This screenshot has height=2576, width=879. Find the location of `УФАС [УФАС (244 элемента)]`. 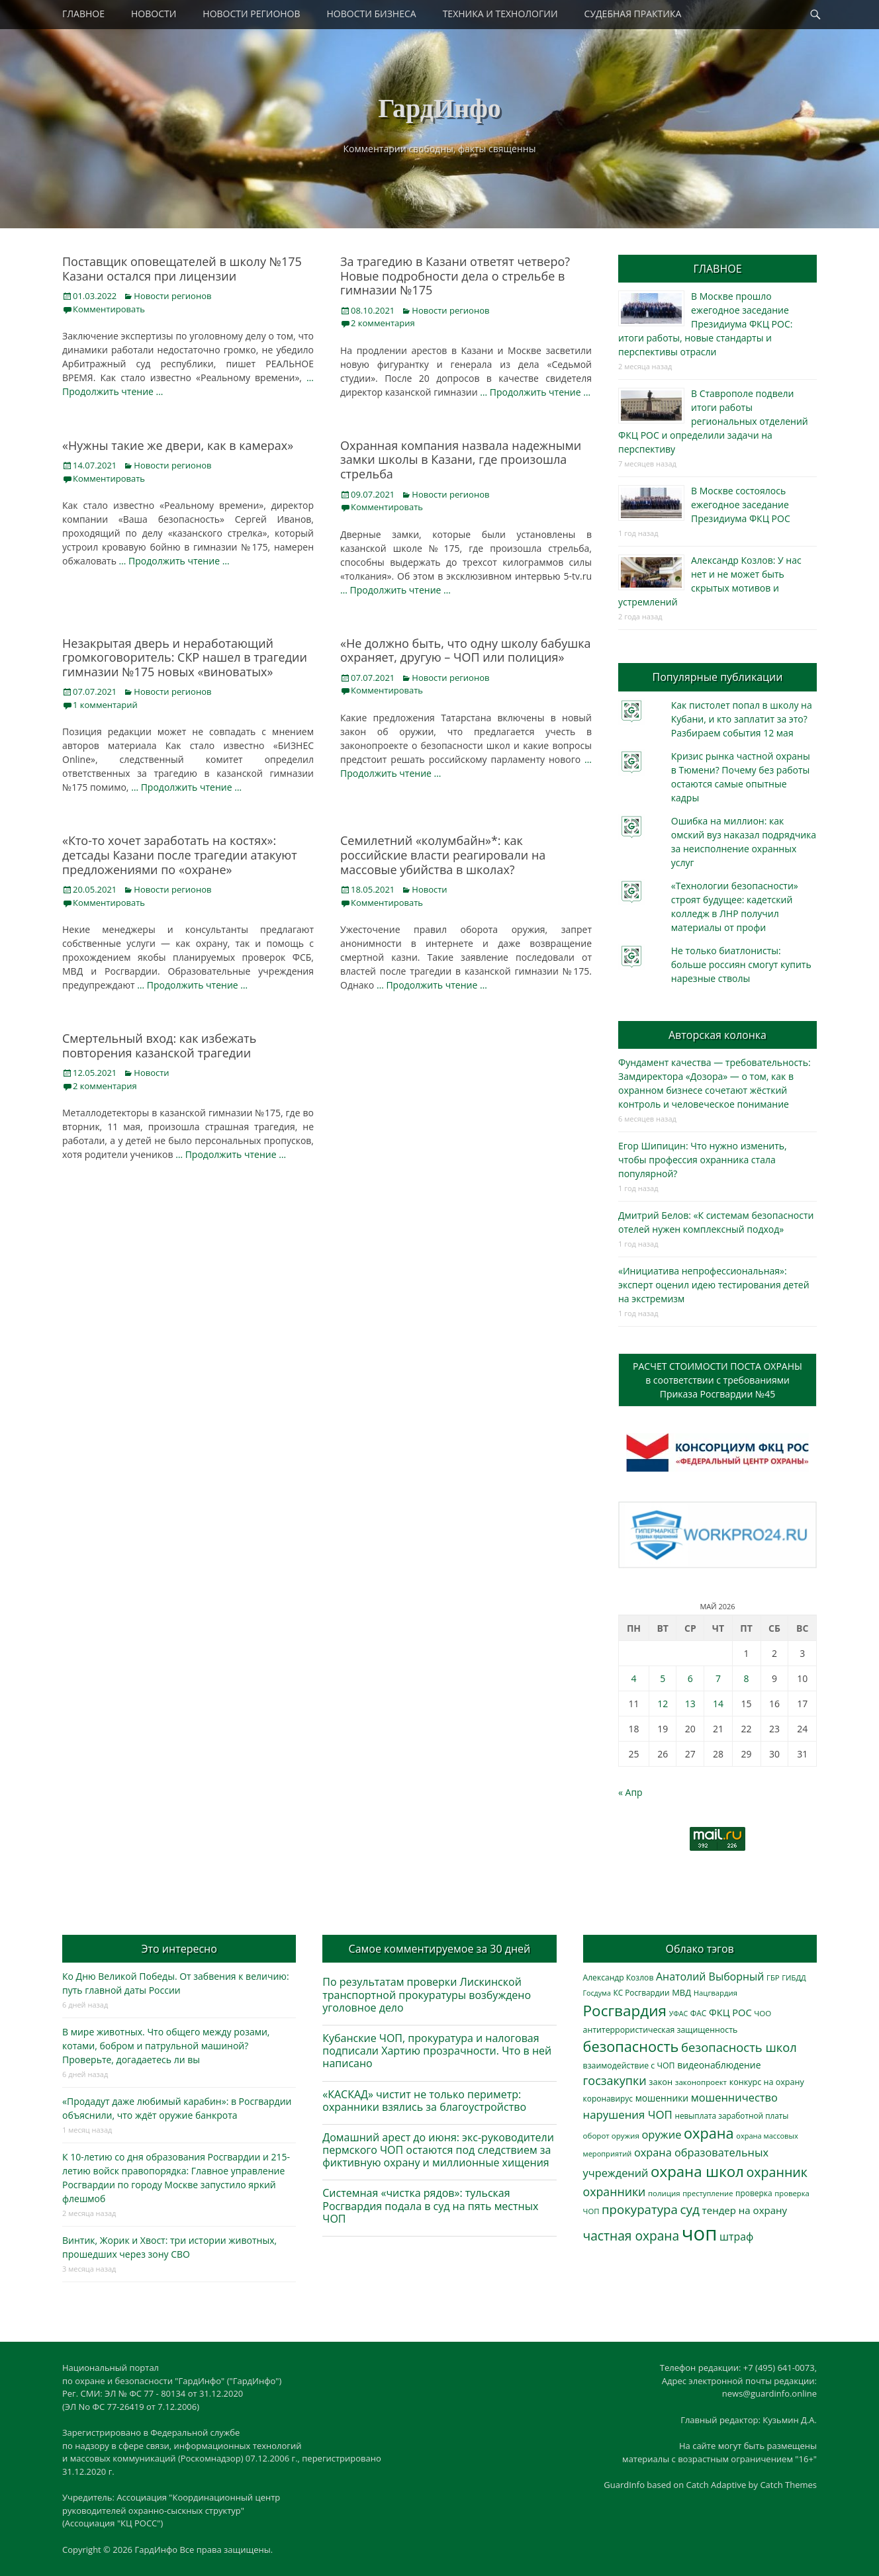

УФАС [УФАС (244 элемента)] is located at coordinates (678, 2013).